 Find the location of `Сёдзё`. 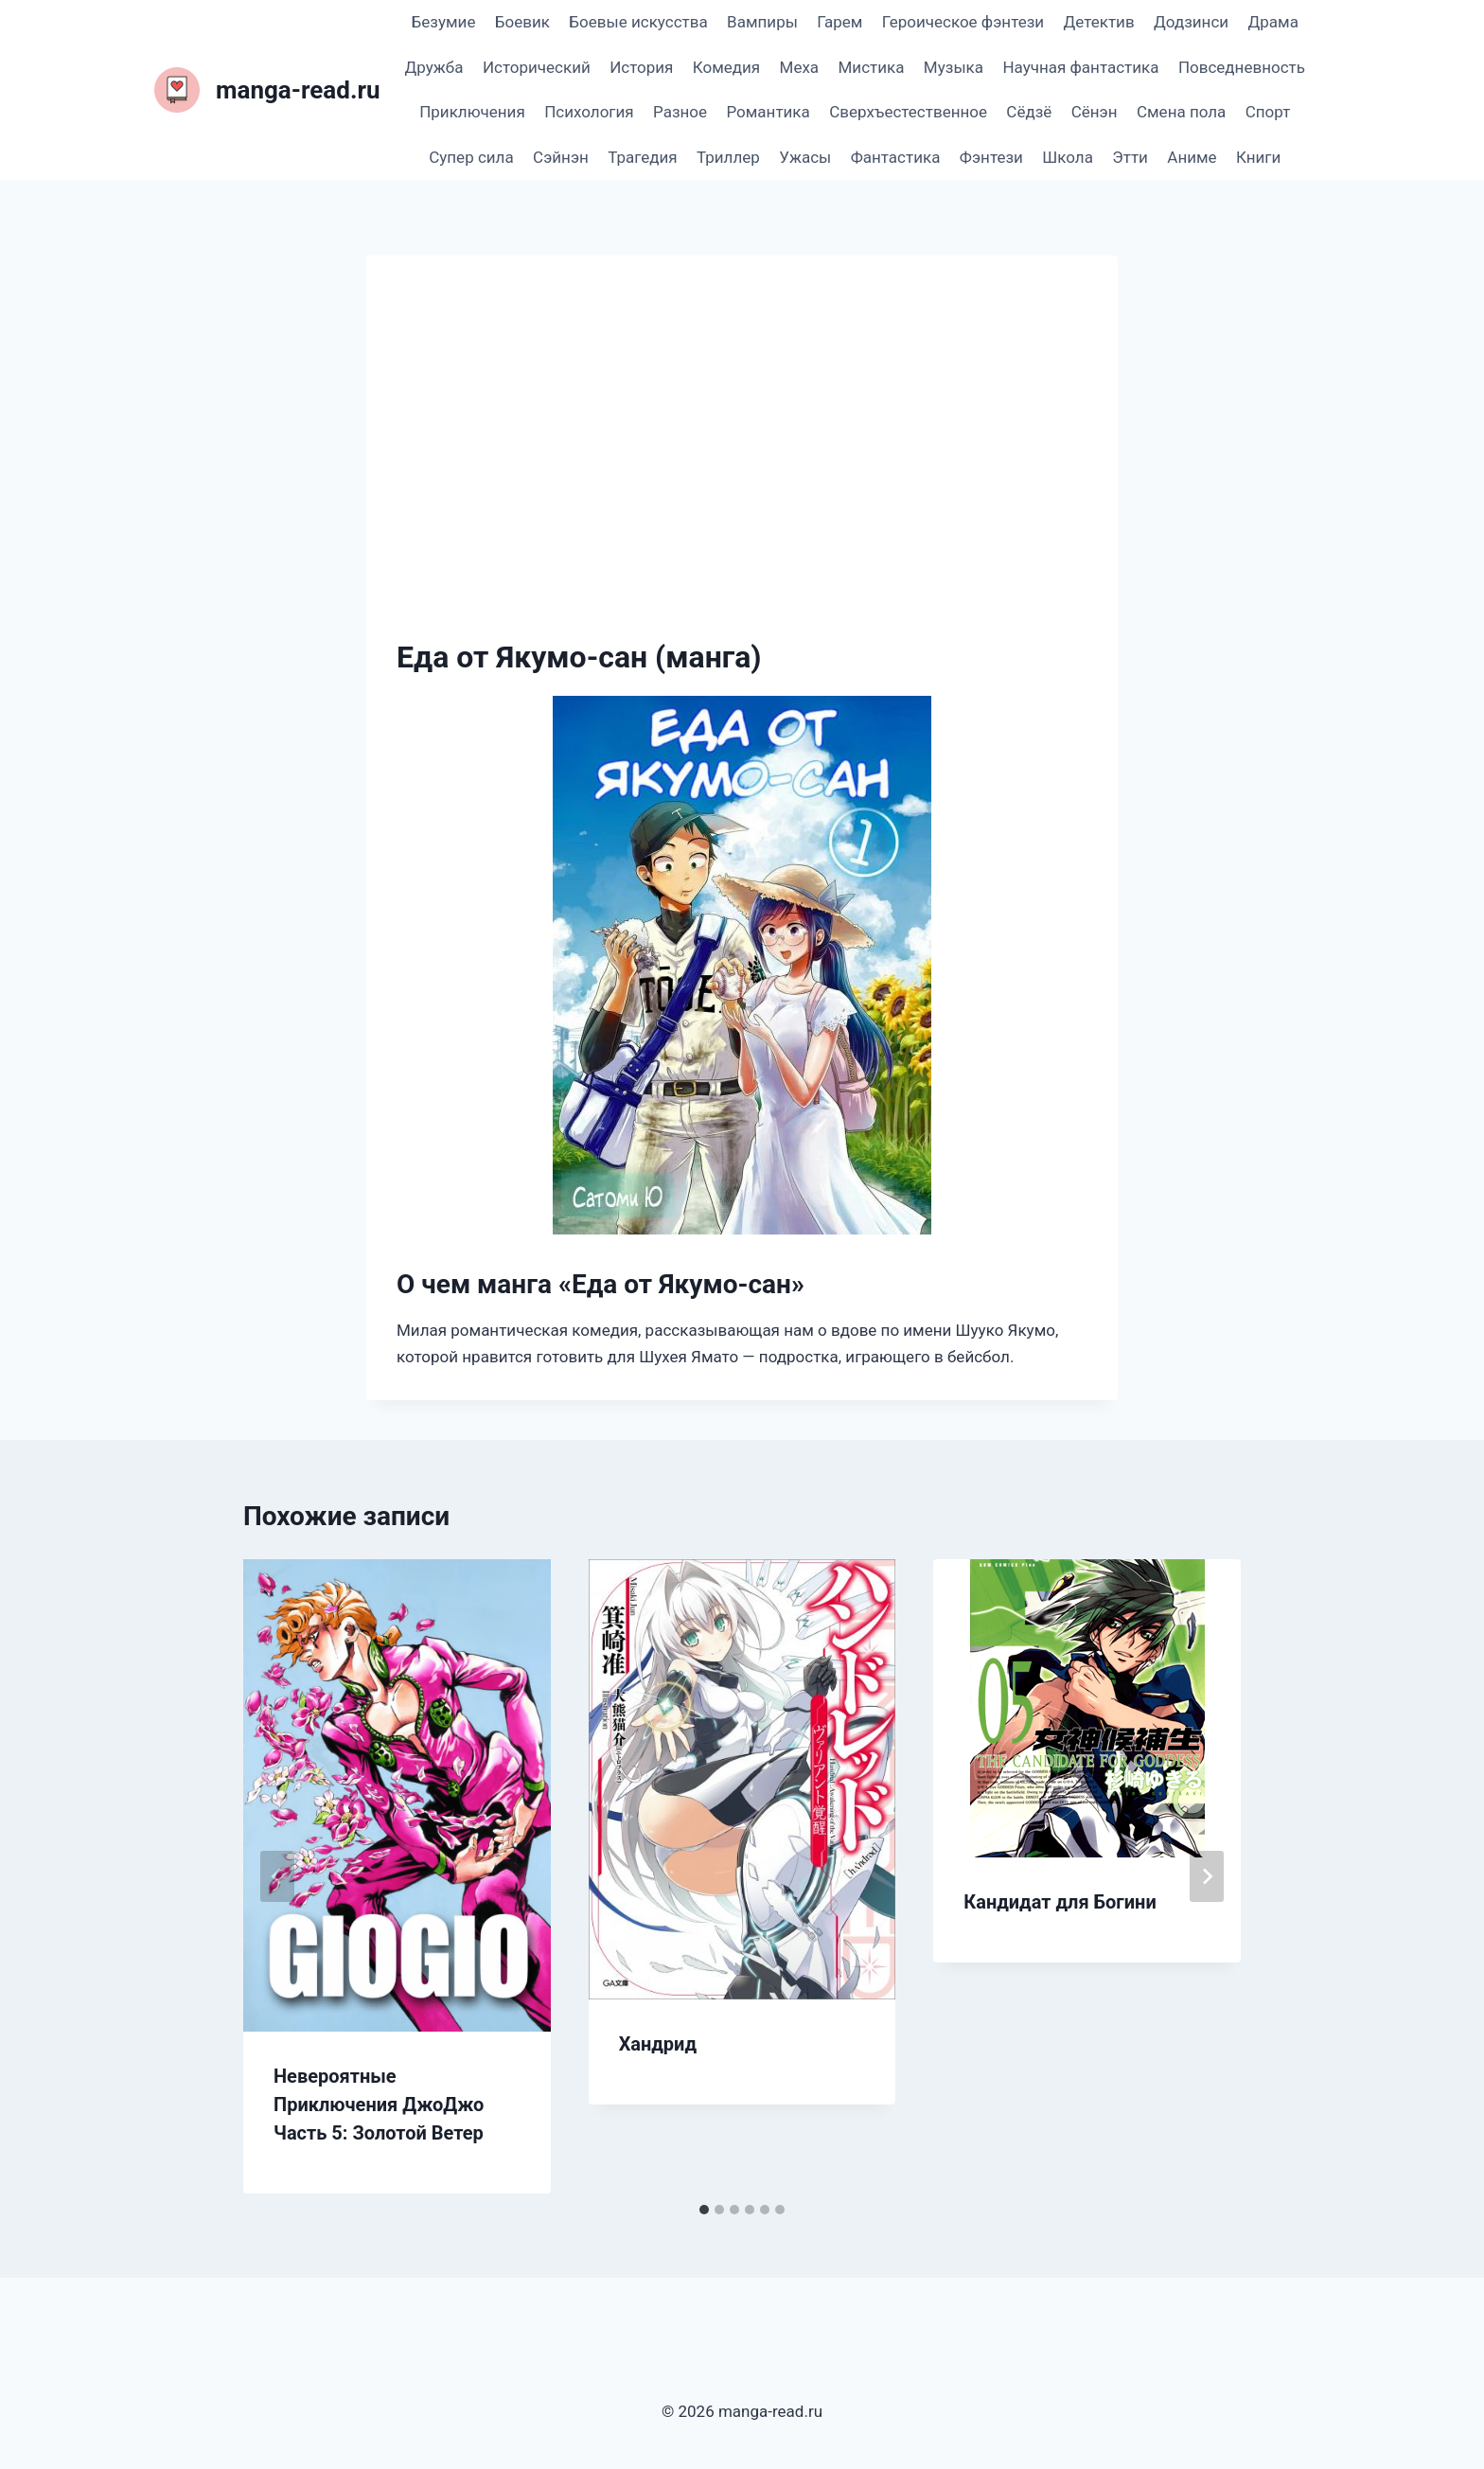

Сёдзё is located at coordinates (1028, 111).